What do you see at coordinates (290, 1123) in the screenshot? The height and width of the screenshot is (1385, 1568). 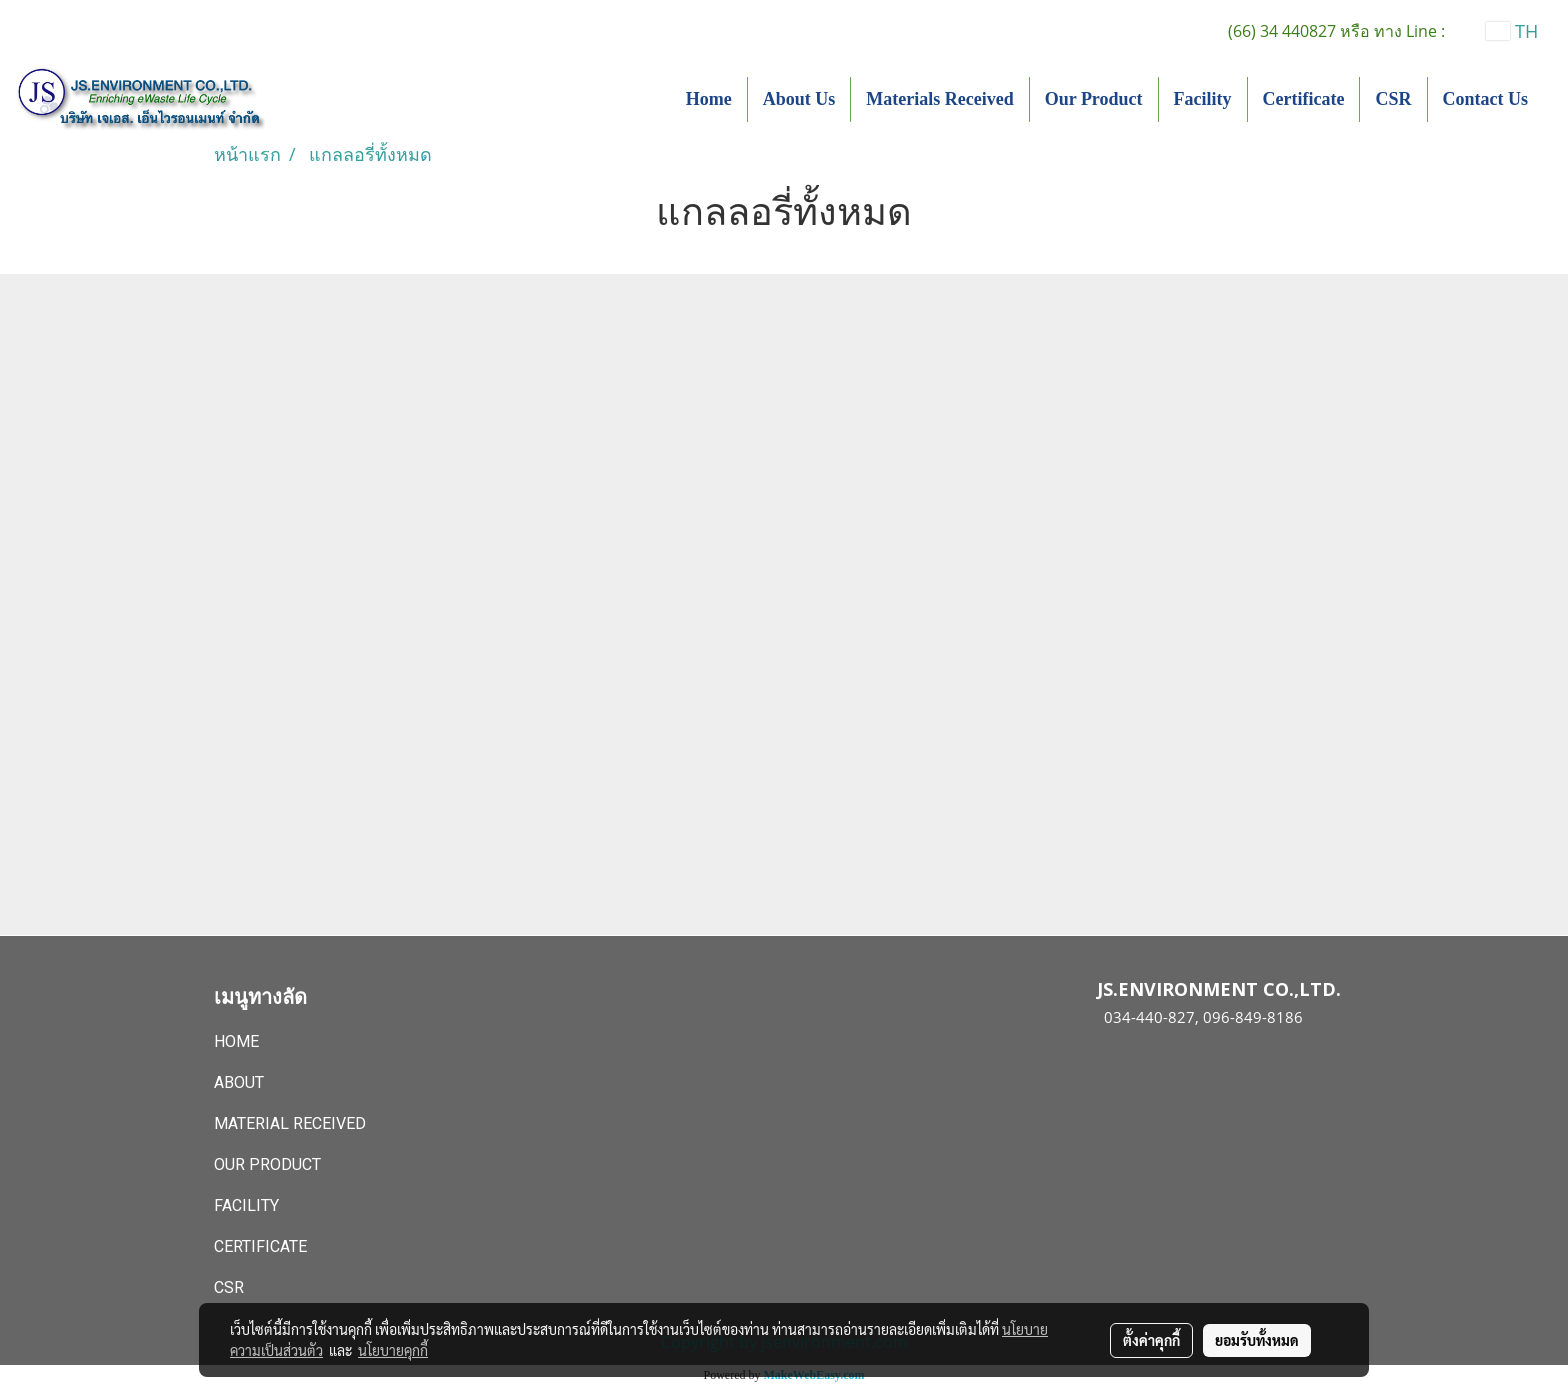 I see `Material Received` at bounding box center [290, 1123].